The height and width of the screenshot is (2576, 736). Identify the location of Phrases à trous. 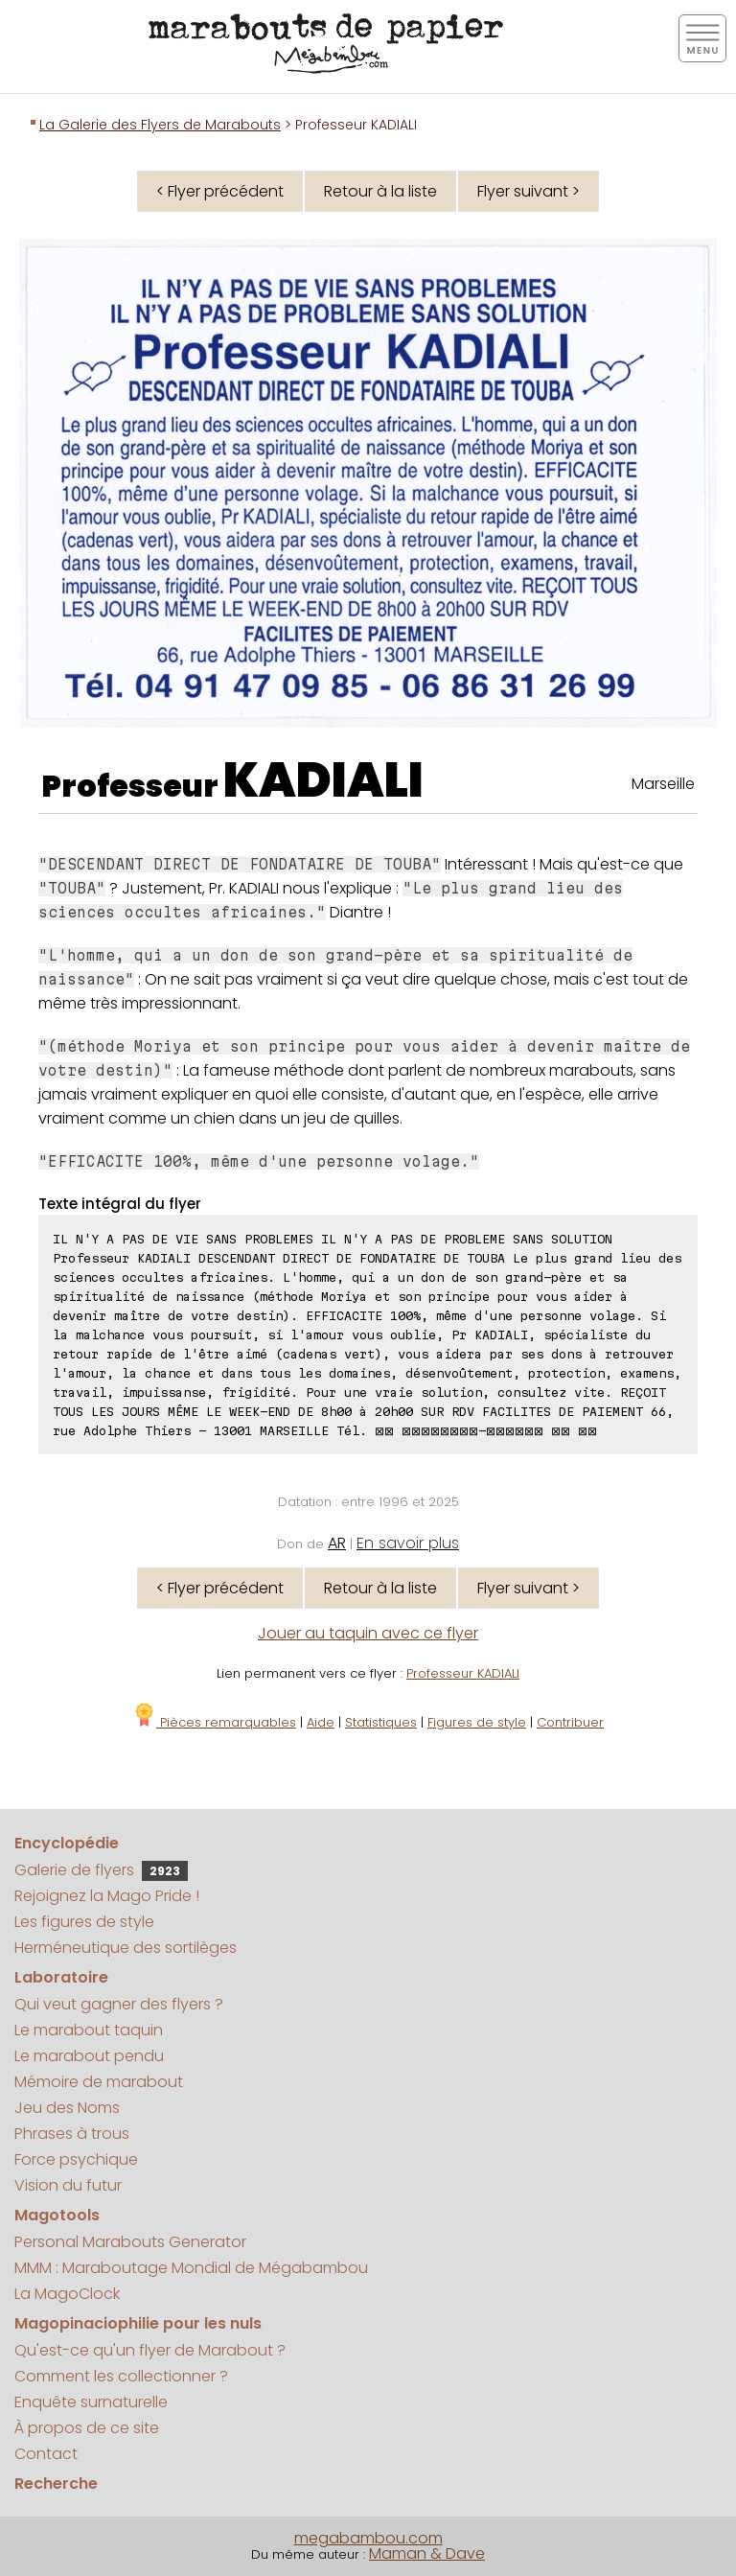
(71, 2134).